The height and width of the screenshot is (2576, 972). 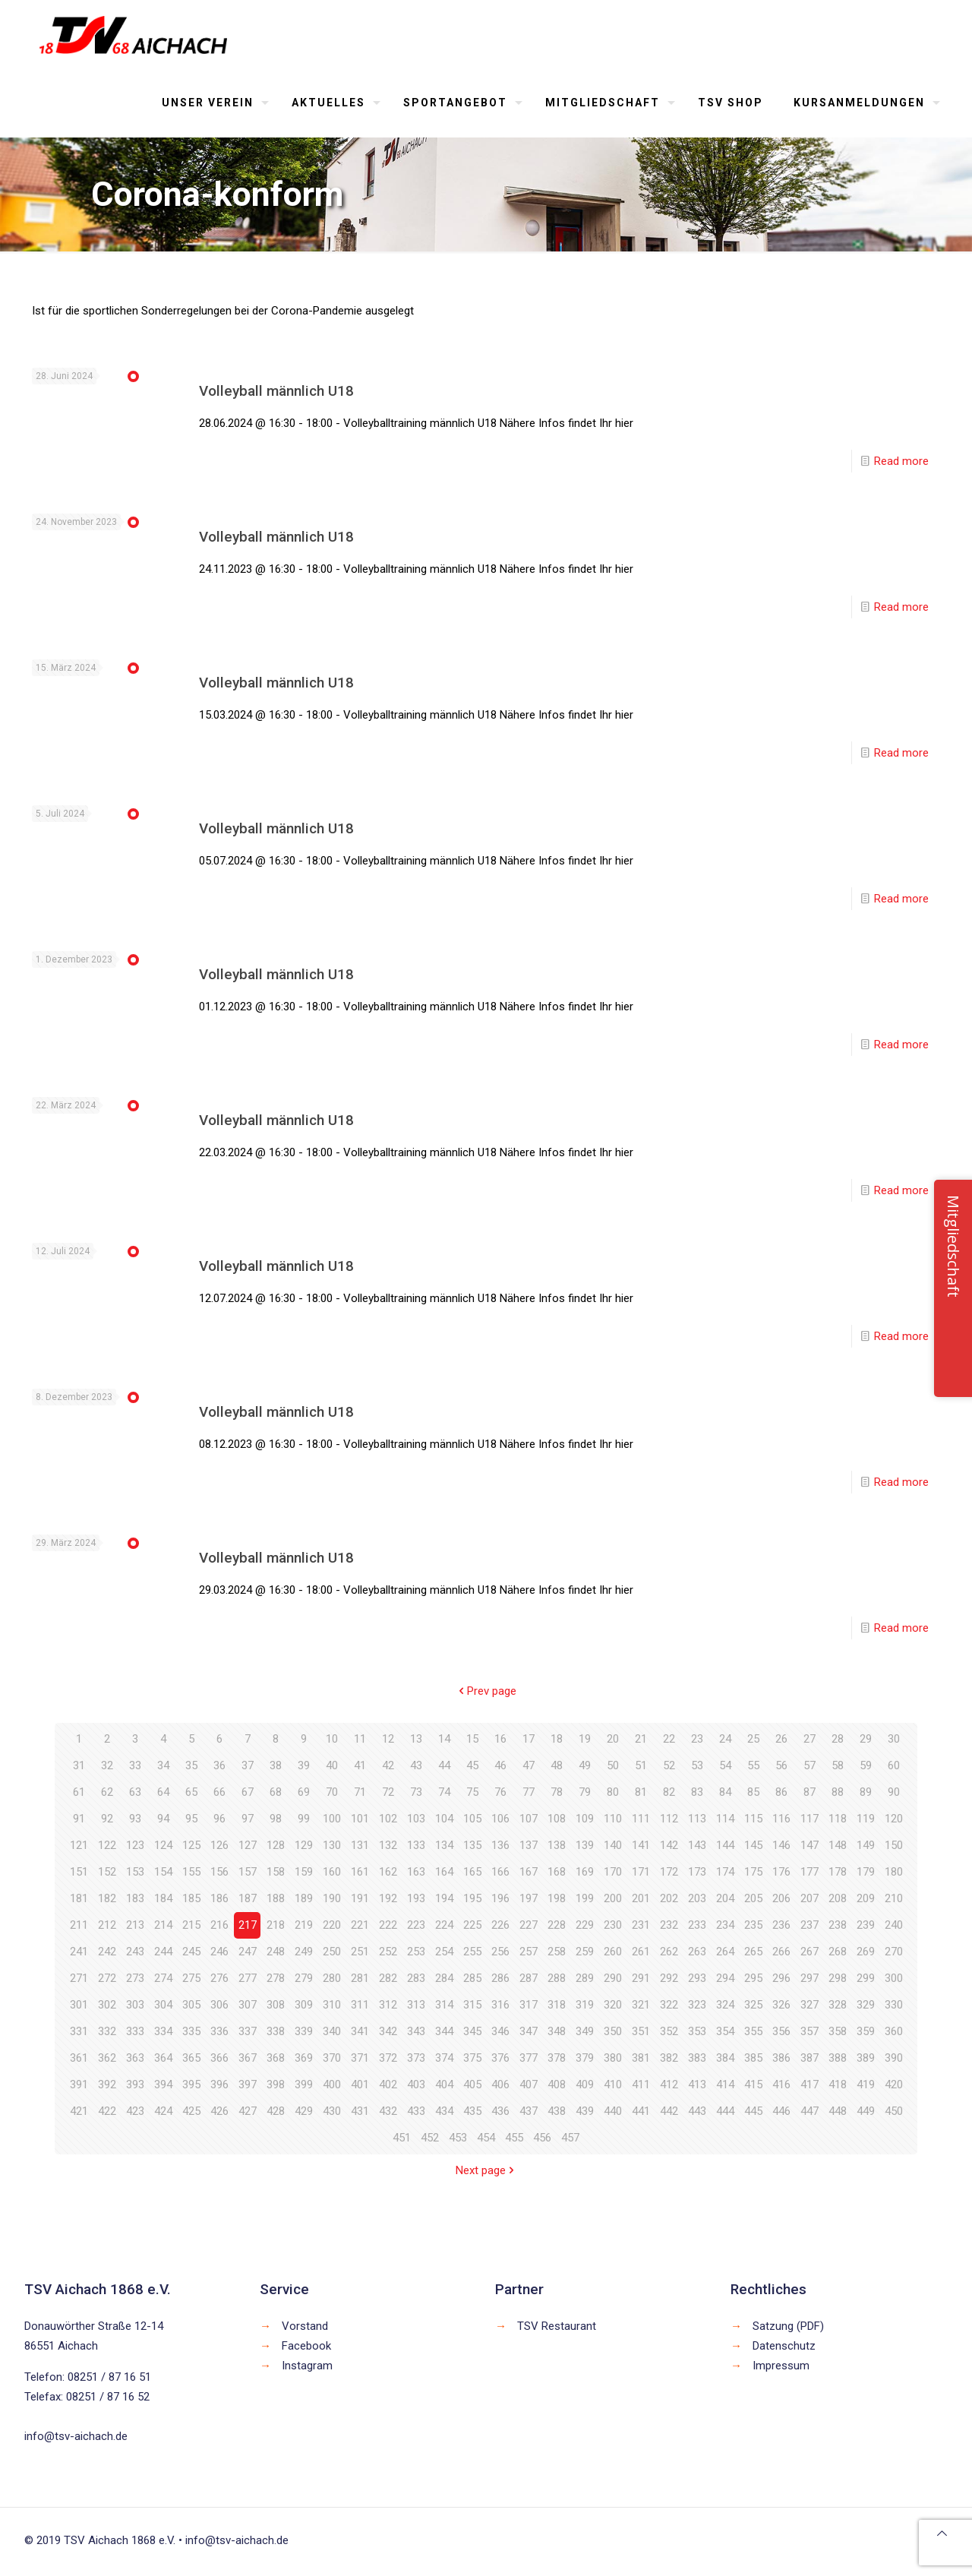 I want to click on 122, so click(x=107, y=1845).